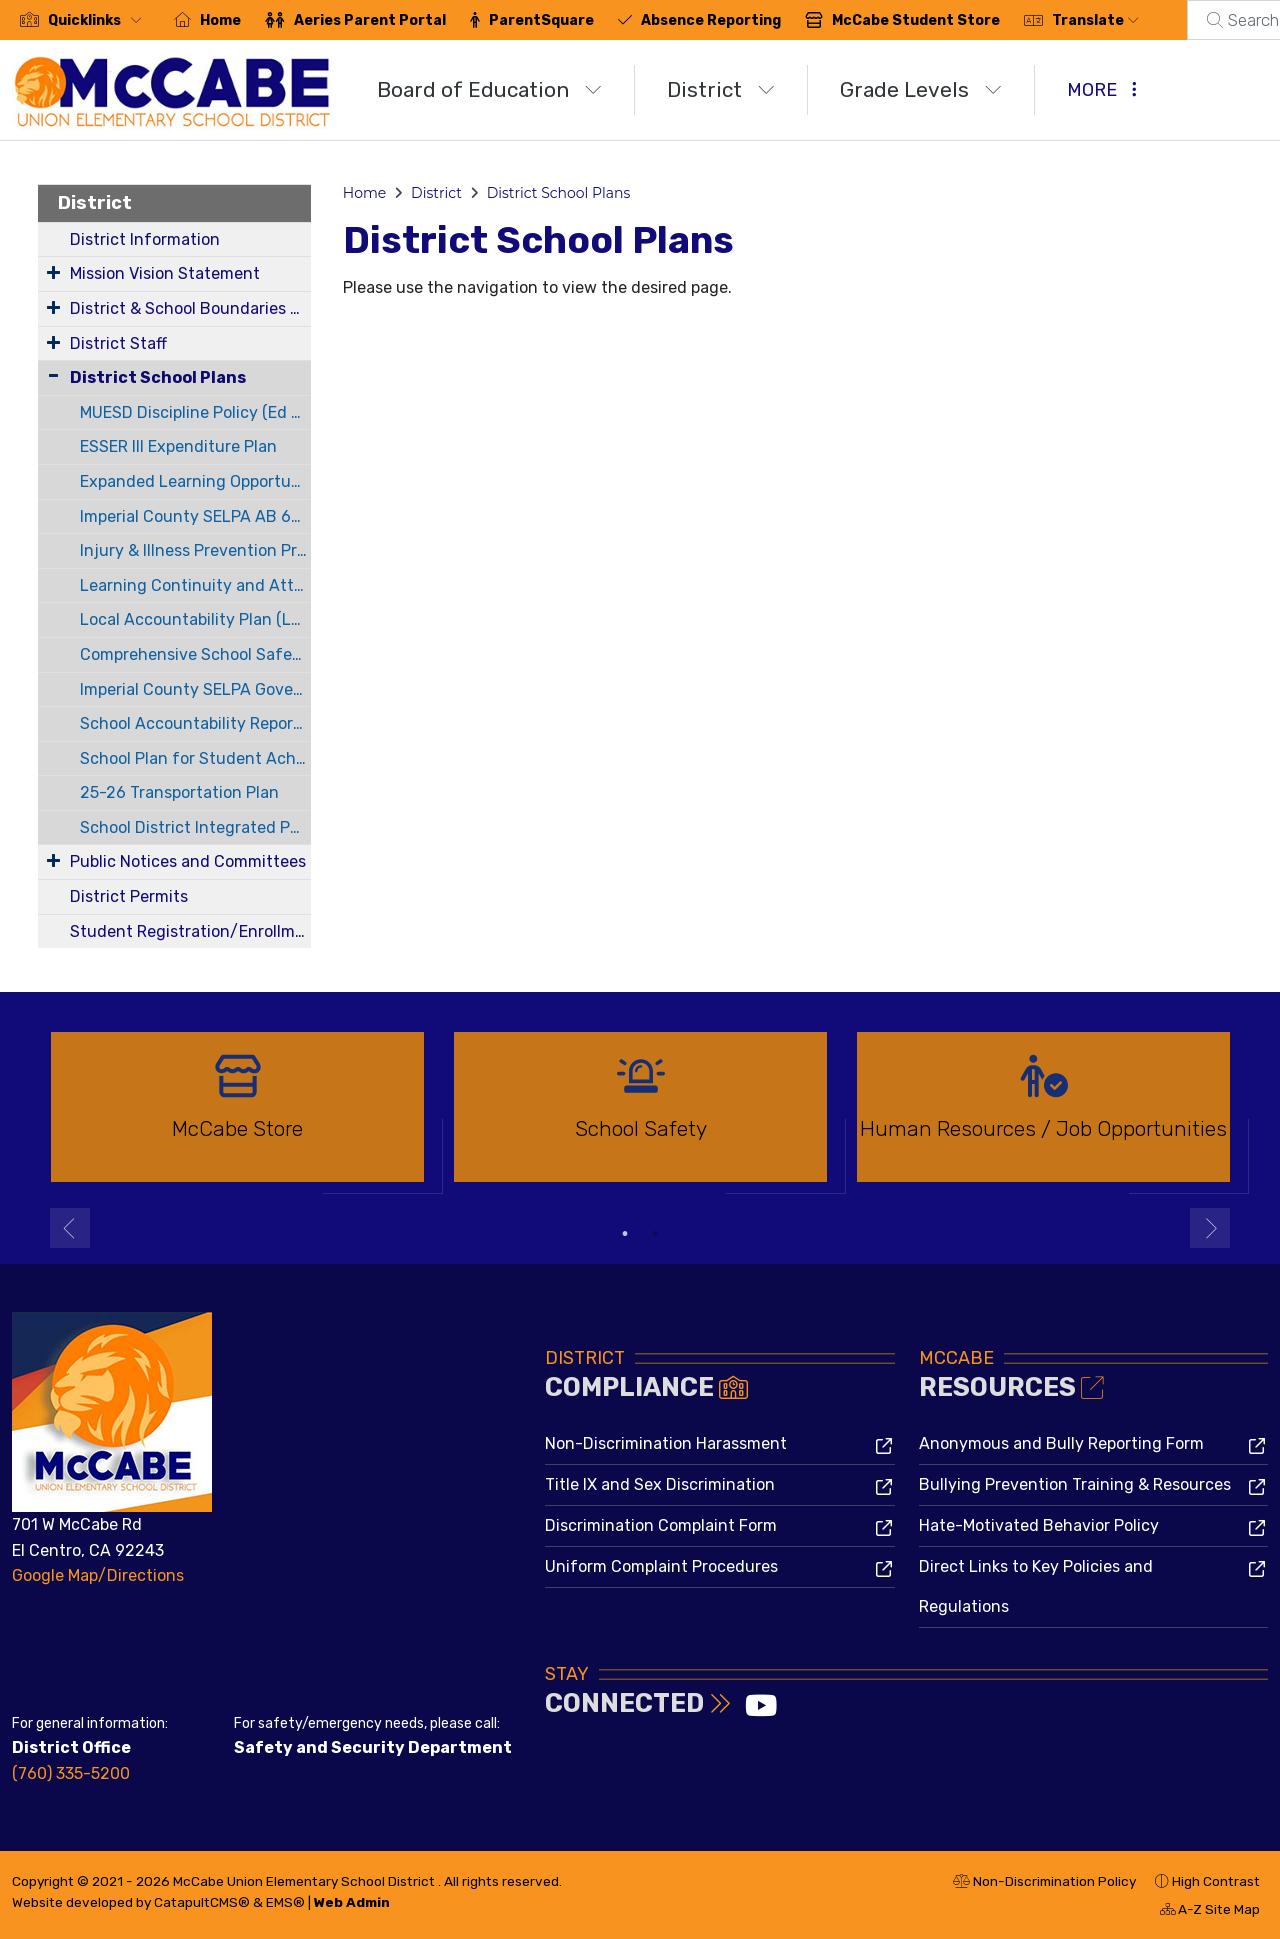 This screenshot has height=1939, width=1280. Describe the element at coordinates (195, 516) in the screenshot. I see `Imperial County SELPA AB 602 Annual budget and Service Plans for 22-23` at that location.